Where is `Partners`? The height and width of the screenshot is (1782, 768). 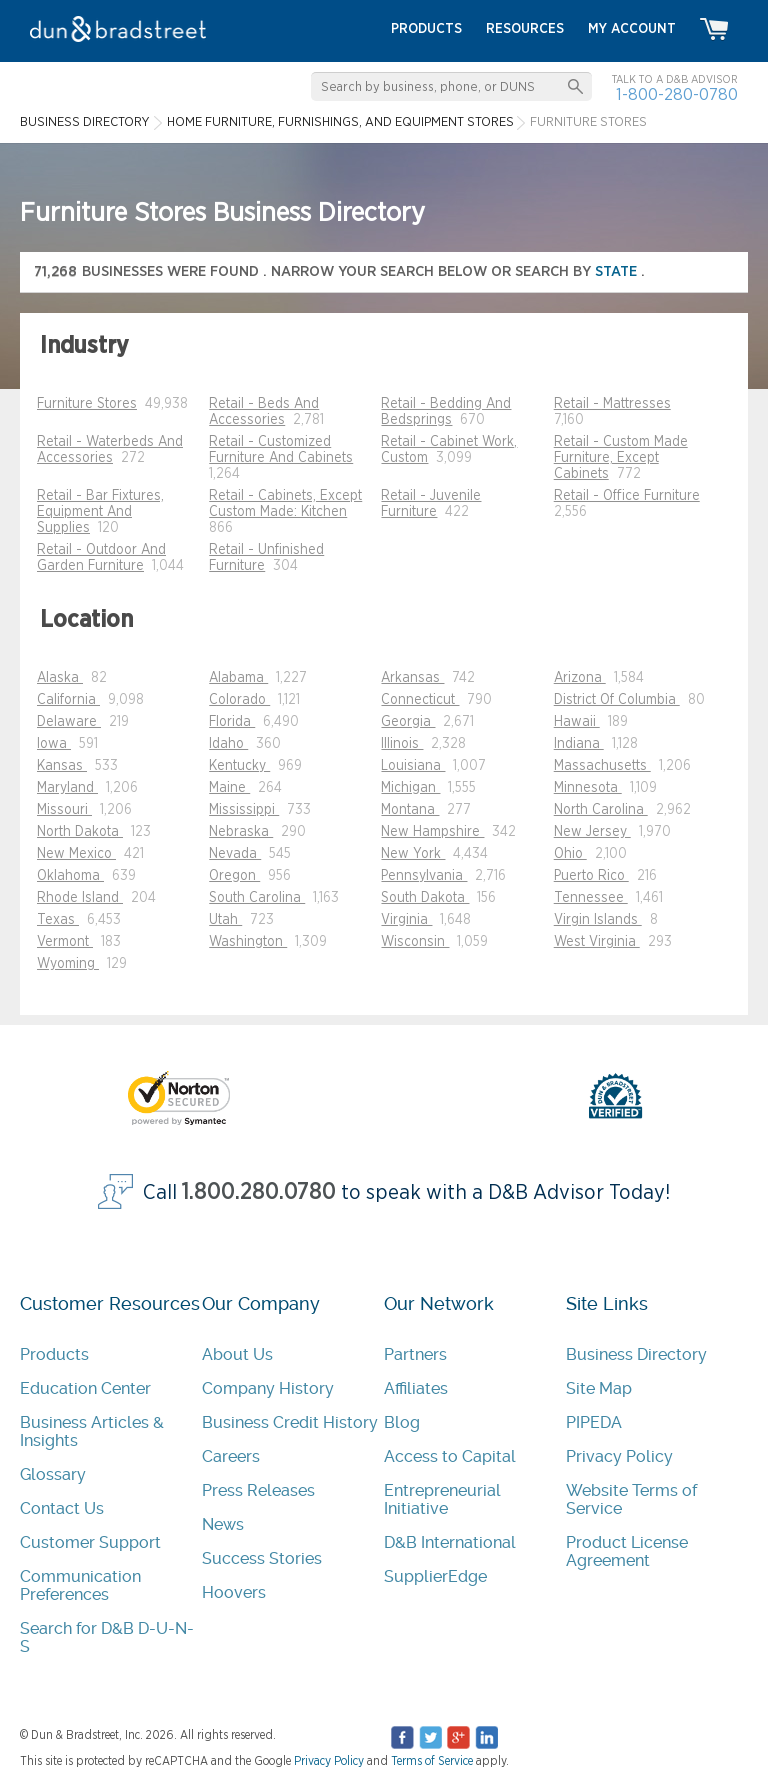
Partners is located at coordinates (415, 1354).